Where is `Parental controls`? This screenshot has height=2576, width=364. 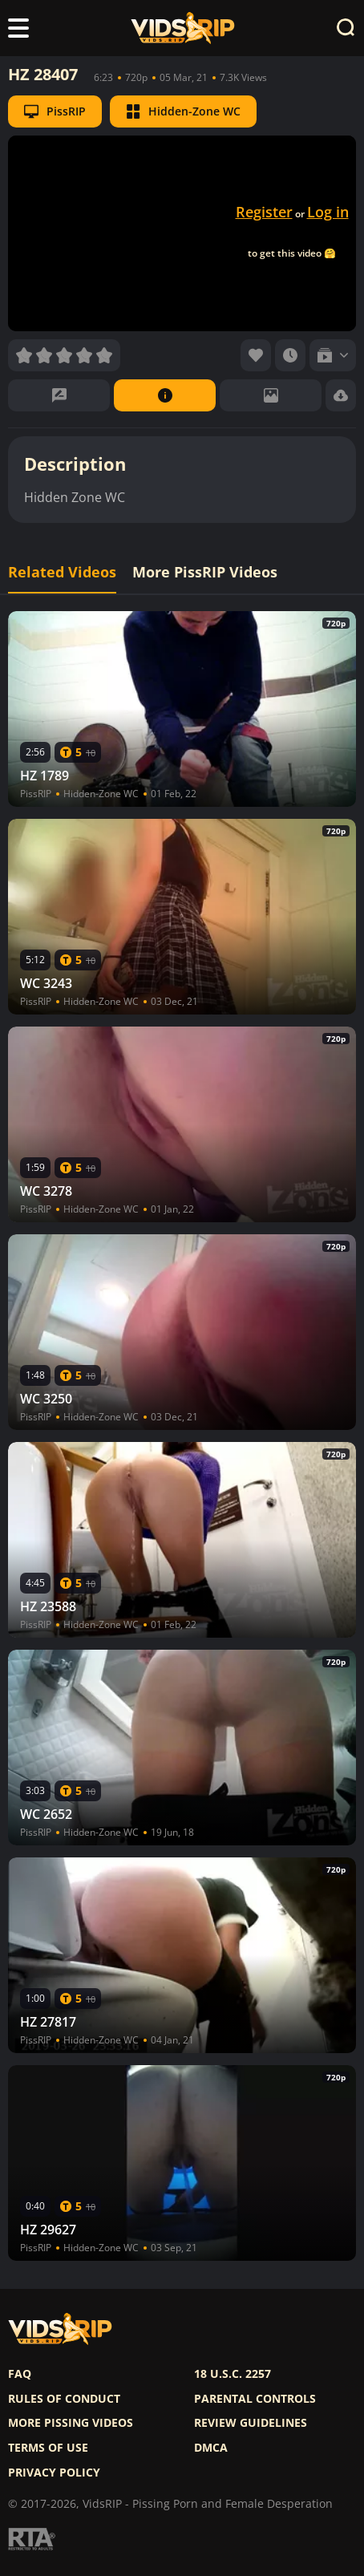 Parental controls is located at coordinates (255, 2399).